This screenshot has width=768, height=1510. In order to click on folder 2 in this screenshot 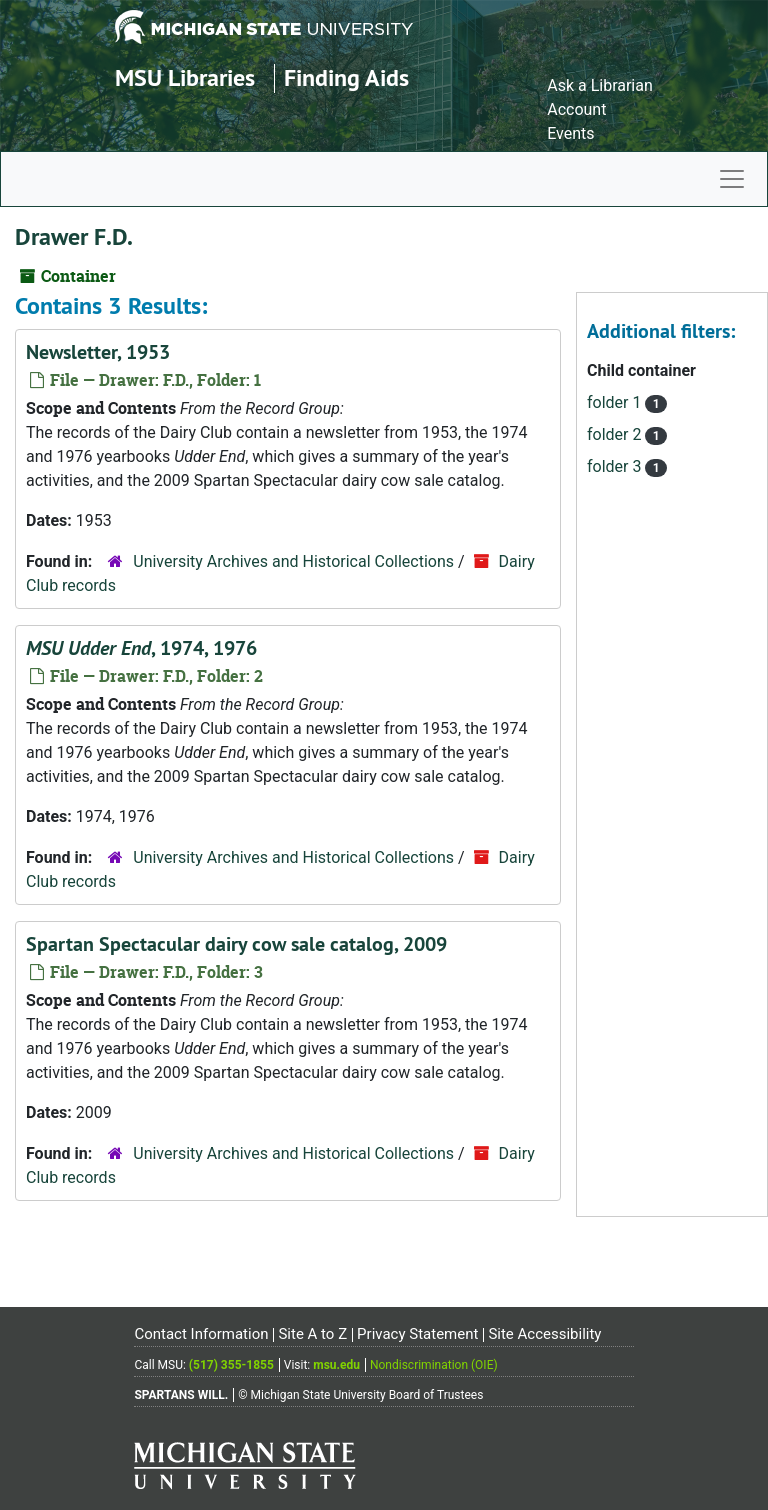, I will do `click(616, 434)`.